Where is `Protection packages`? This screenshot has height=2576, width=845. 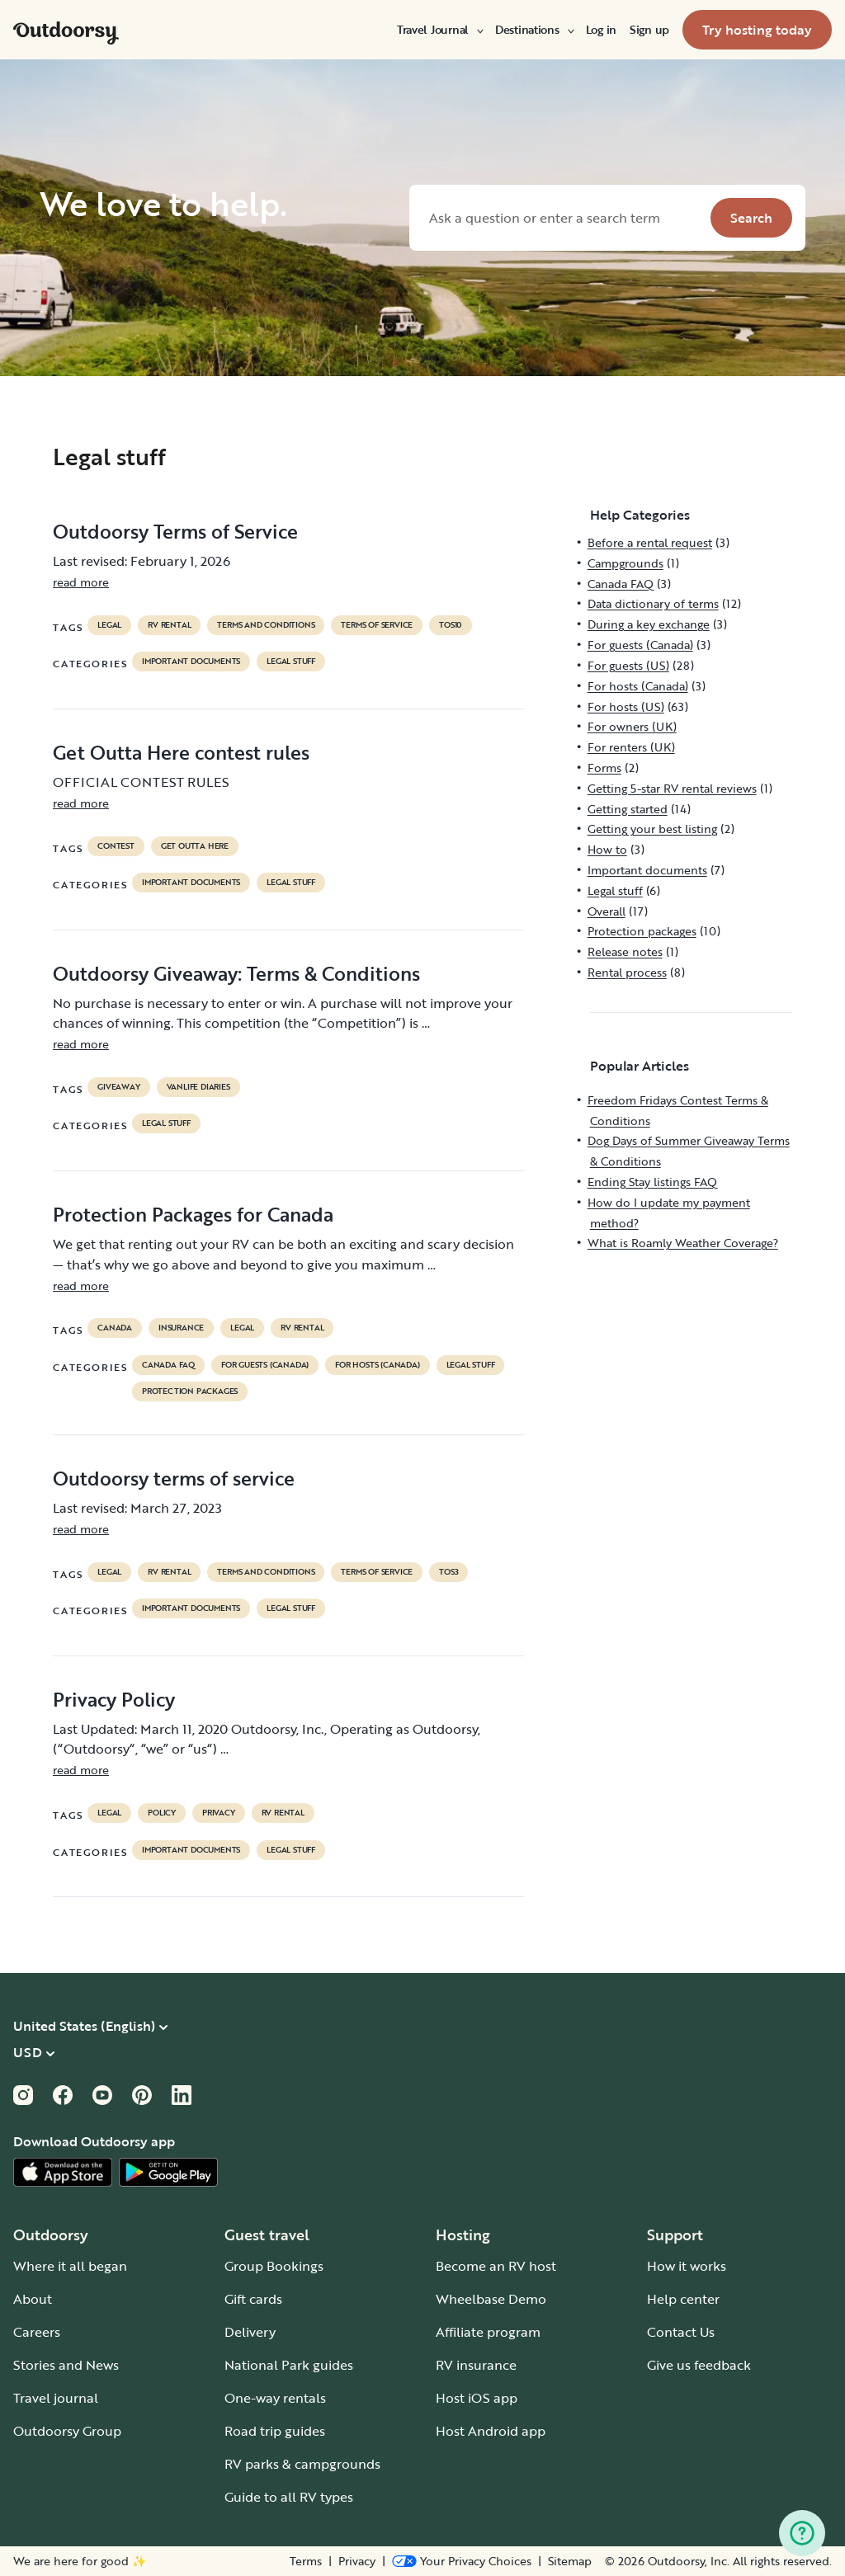 Protection packages is located at coordinates (190, 1391).